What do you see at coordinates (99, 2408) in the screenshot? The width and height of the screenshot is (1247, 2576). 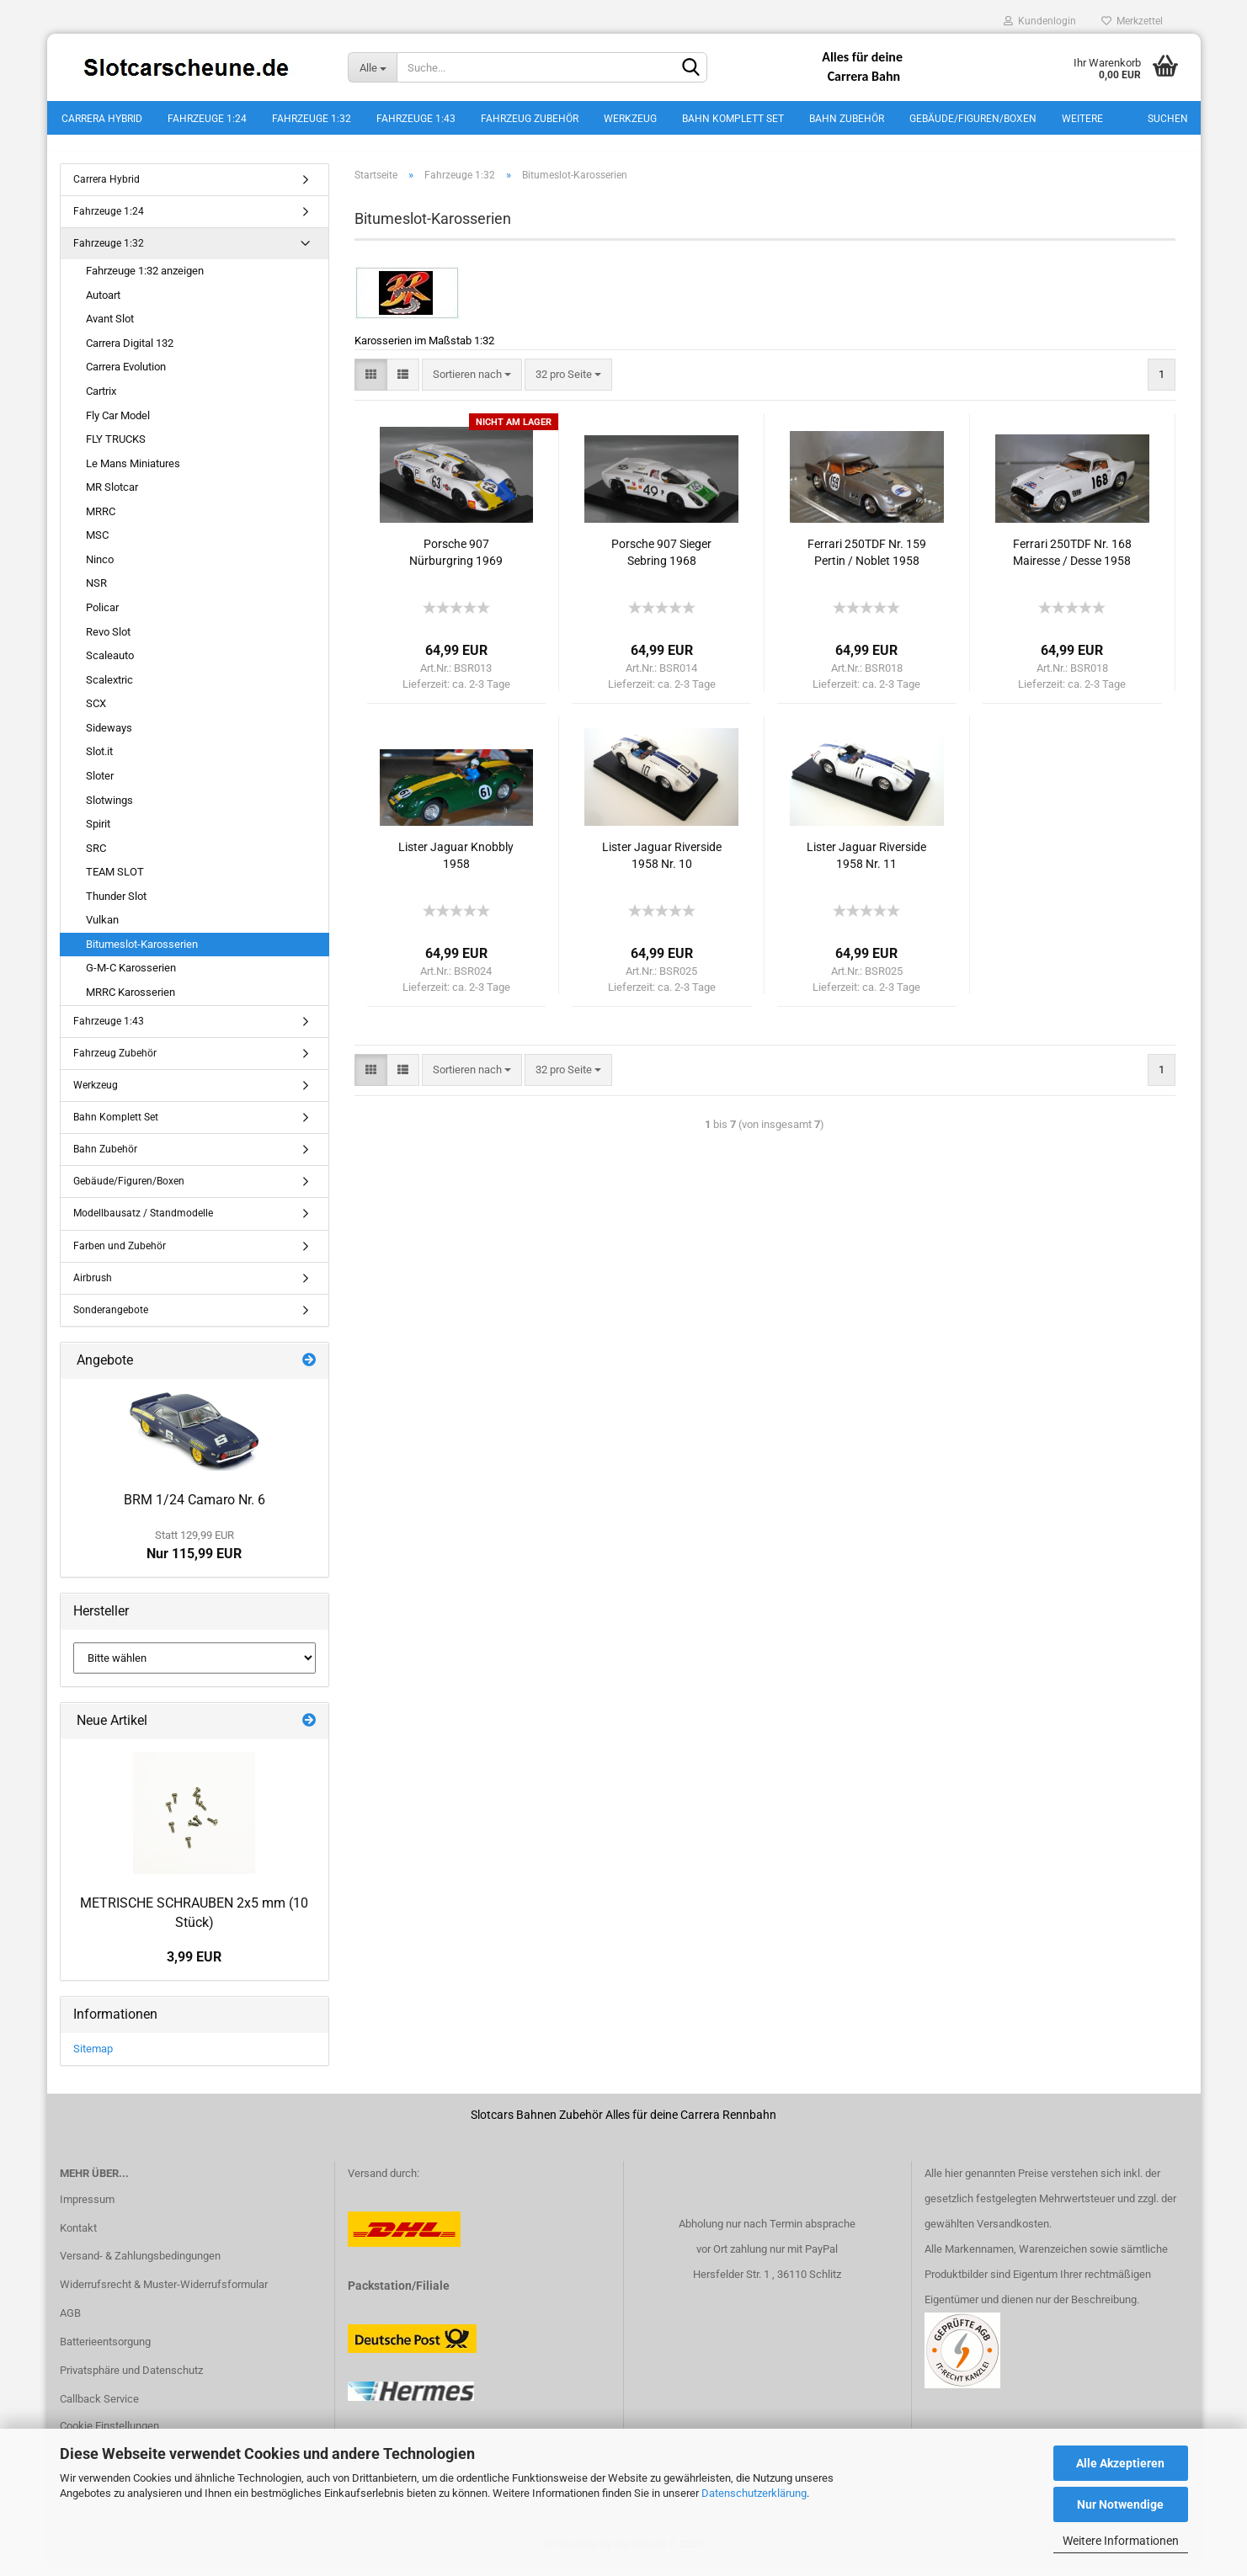 I see `Callback Service` at bounding box center [99, 2408].